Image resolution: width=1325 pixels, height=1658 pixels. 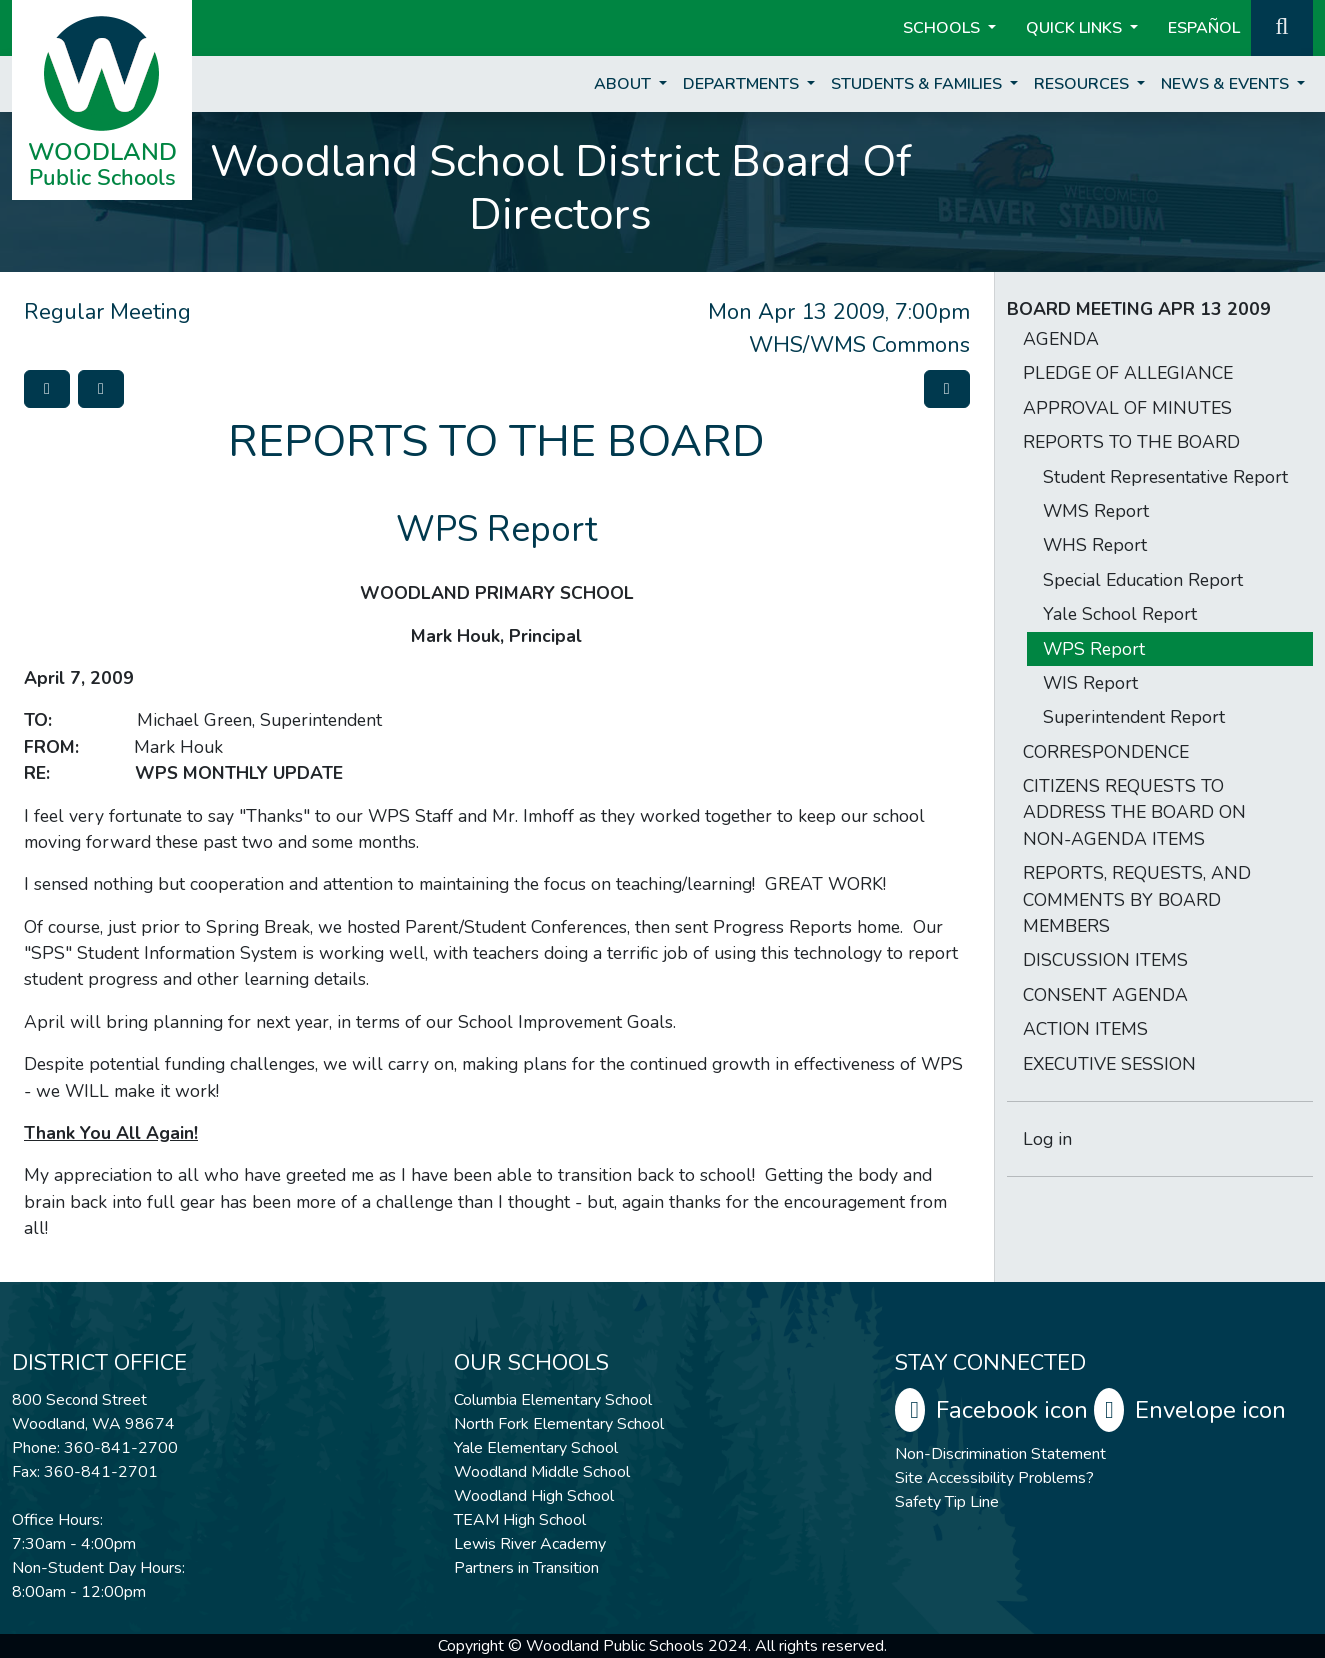 I want to click on CONSENT AGENDA, so click(x=1105, y=995).